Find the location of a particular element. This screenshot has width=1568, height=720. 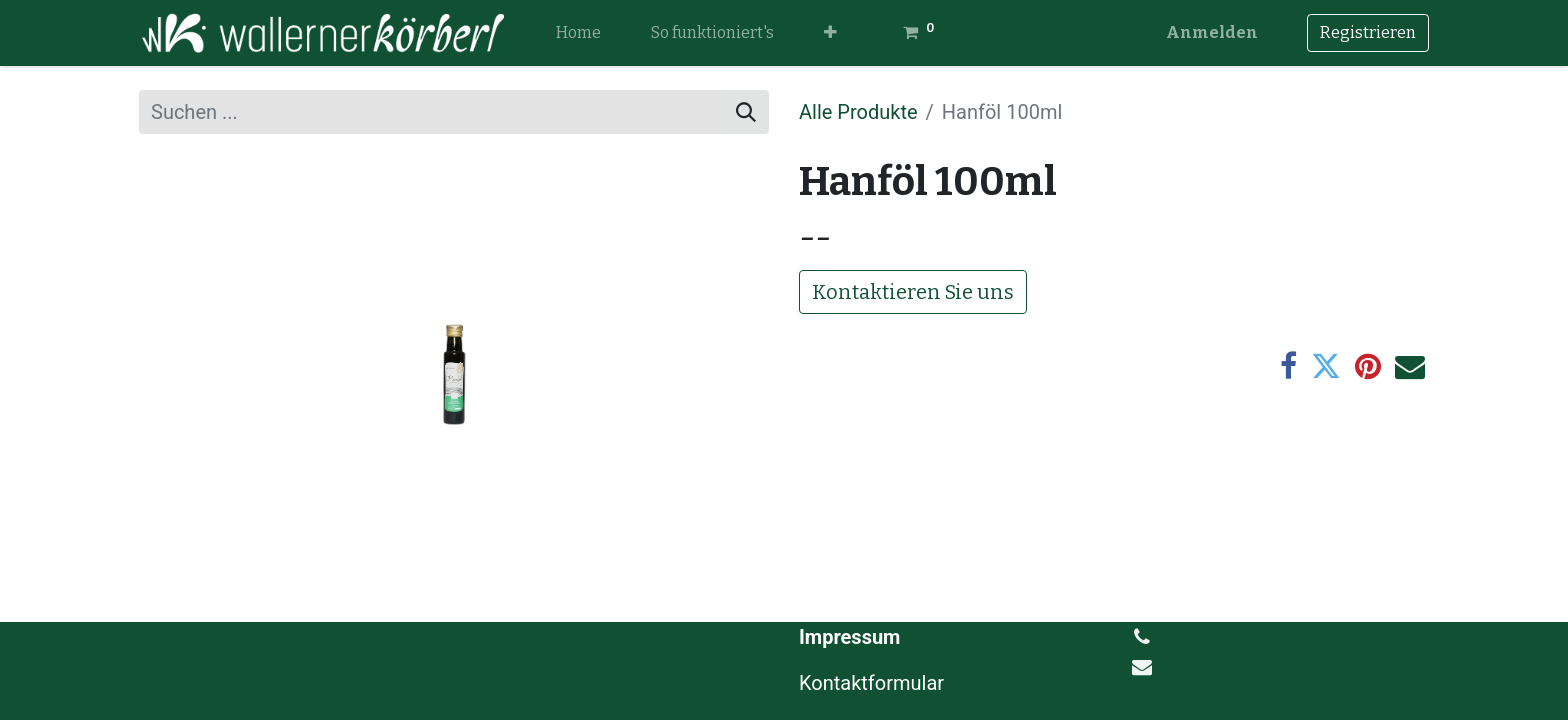

[button] is located at coordinates (830, 33).